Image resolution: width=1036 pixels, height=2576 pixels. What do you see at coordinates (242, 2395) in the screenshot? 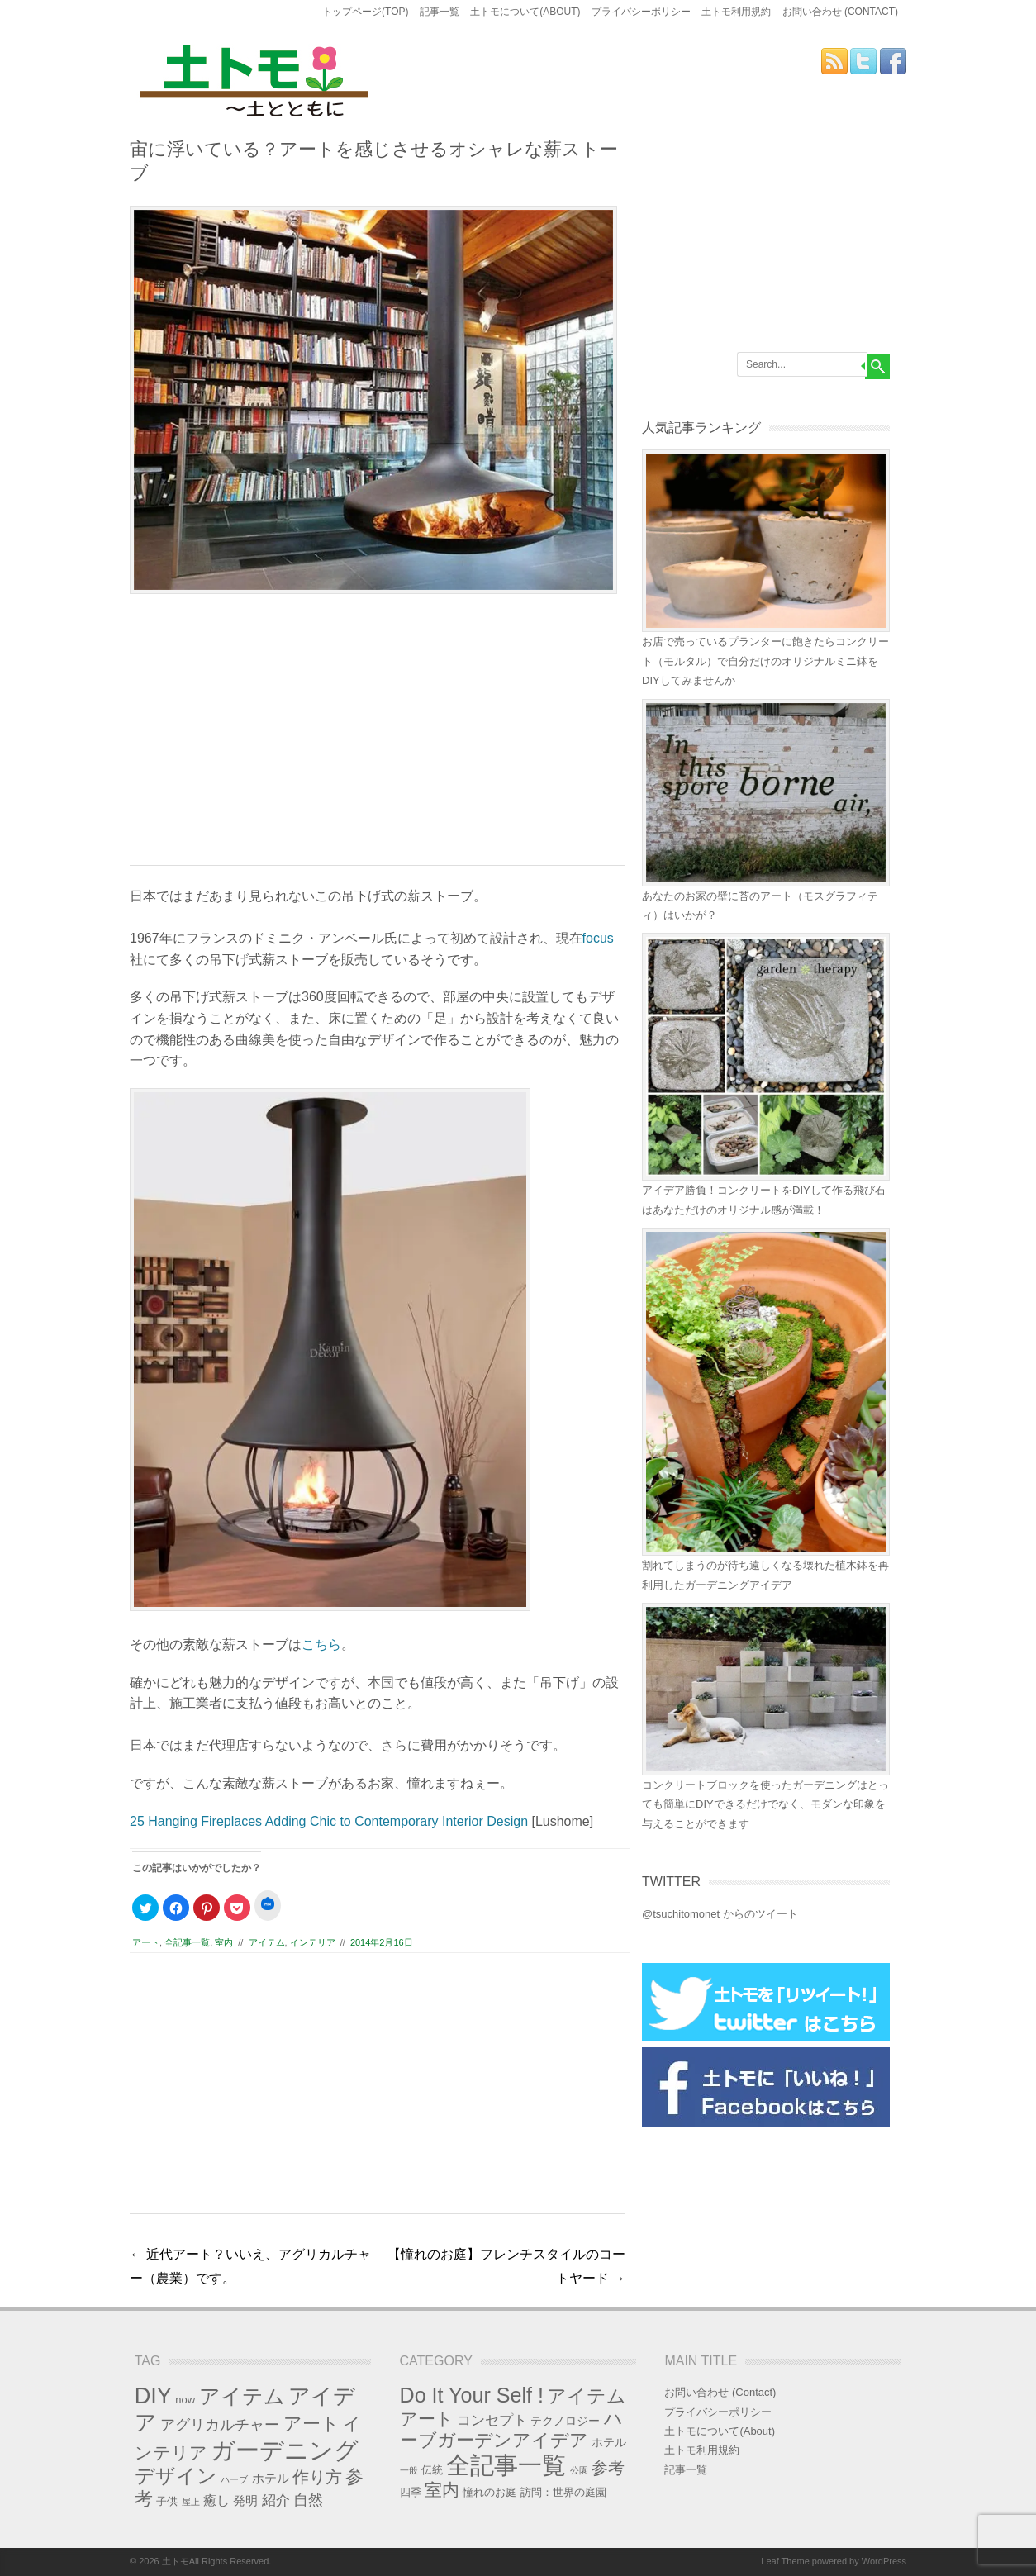
I see `アイテム [アイテム (27個の項目)]` at bounding box center [242, 2395].